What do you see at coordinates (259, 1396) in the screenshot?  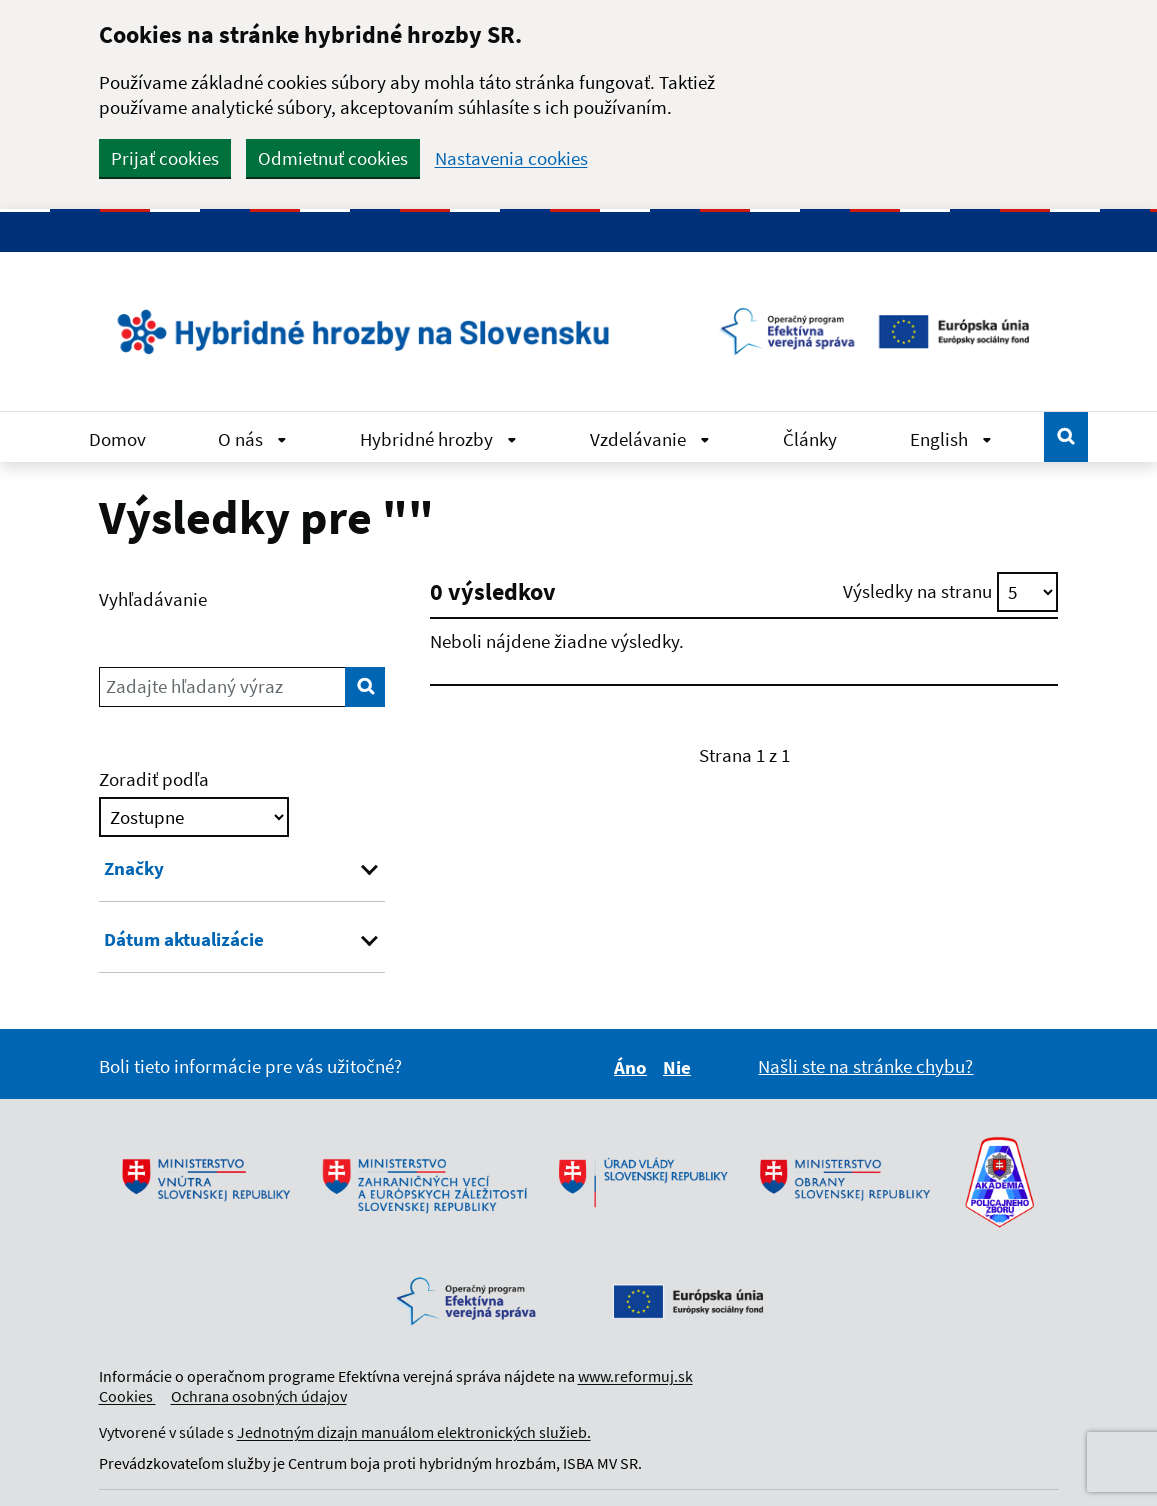 I see `Ochrana osobných údajov` at bounding box center [259, 1396].